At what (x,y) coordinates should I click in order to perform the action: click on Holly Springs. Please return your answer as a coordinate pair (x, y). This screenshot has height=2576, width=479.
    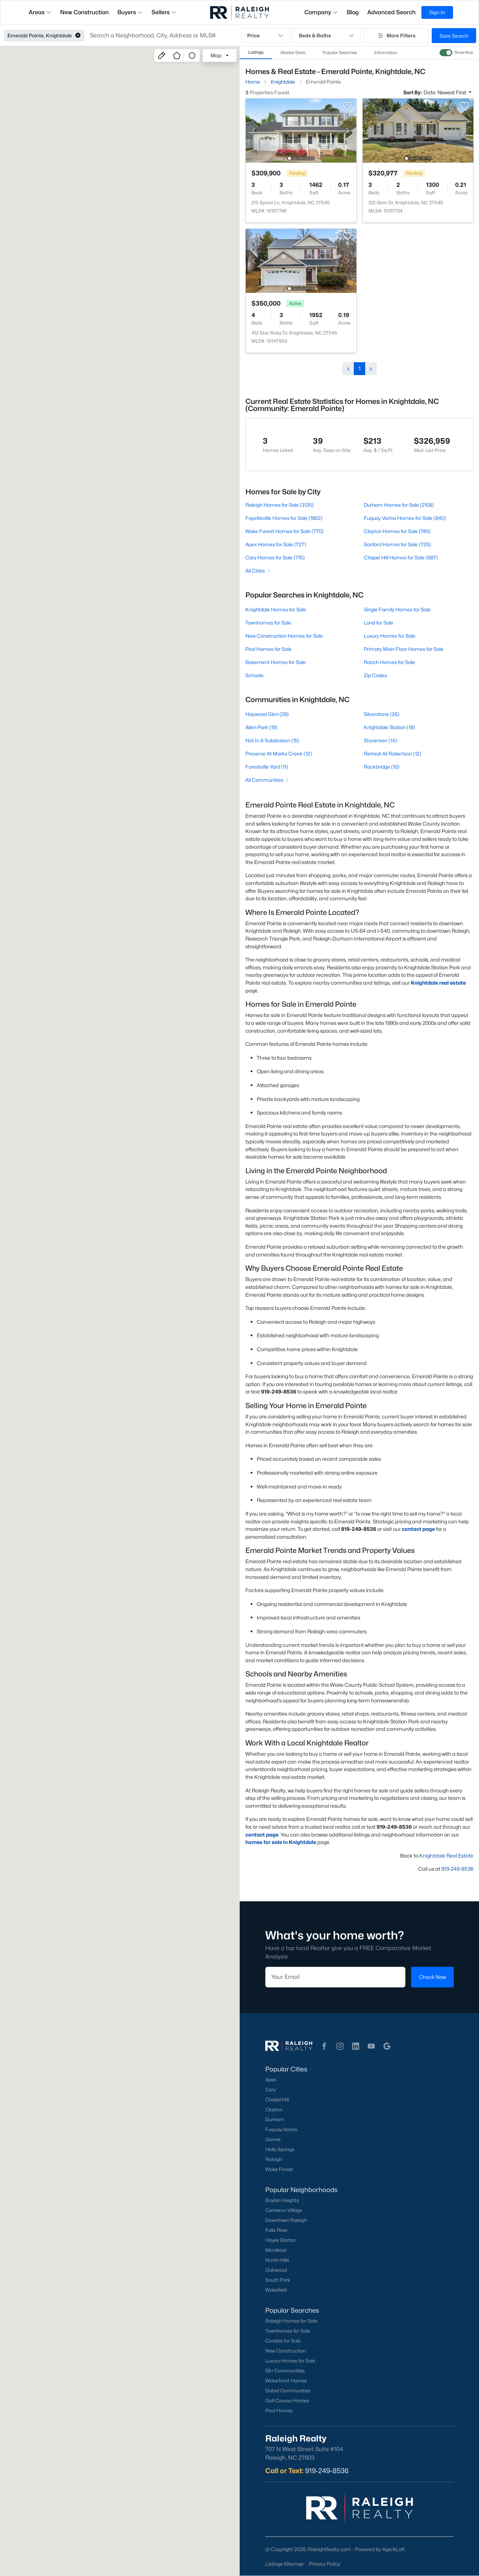
    Looking at the image, I should click on (279, 2149).